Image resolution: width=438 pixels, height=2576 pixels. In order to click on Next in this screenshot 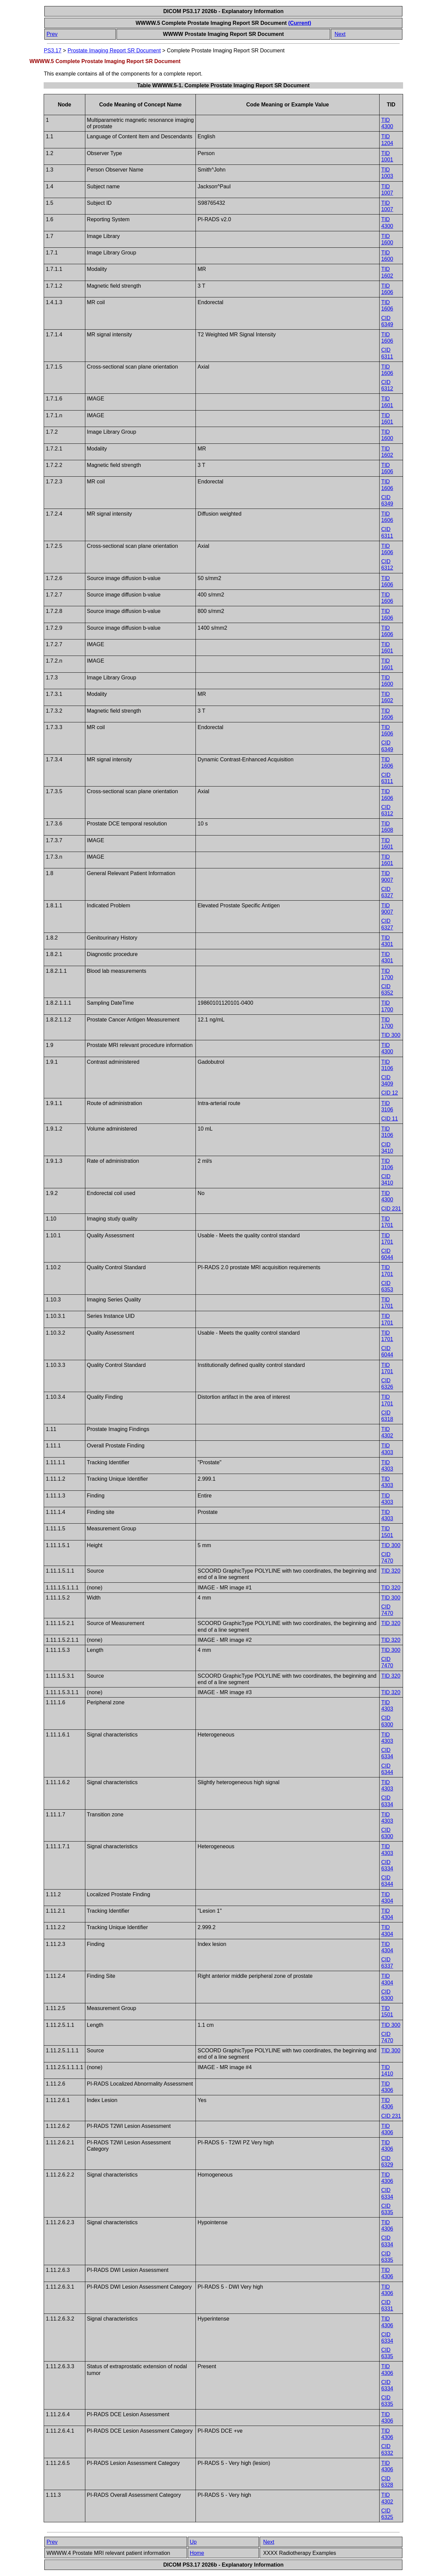, I will do `click(340, 34)`.